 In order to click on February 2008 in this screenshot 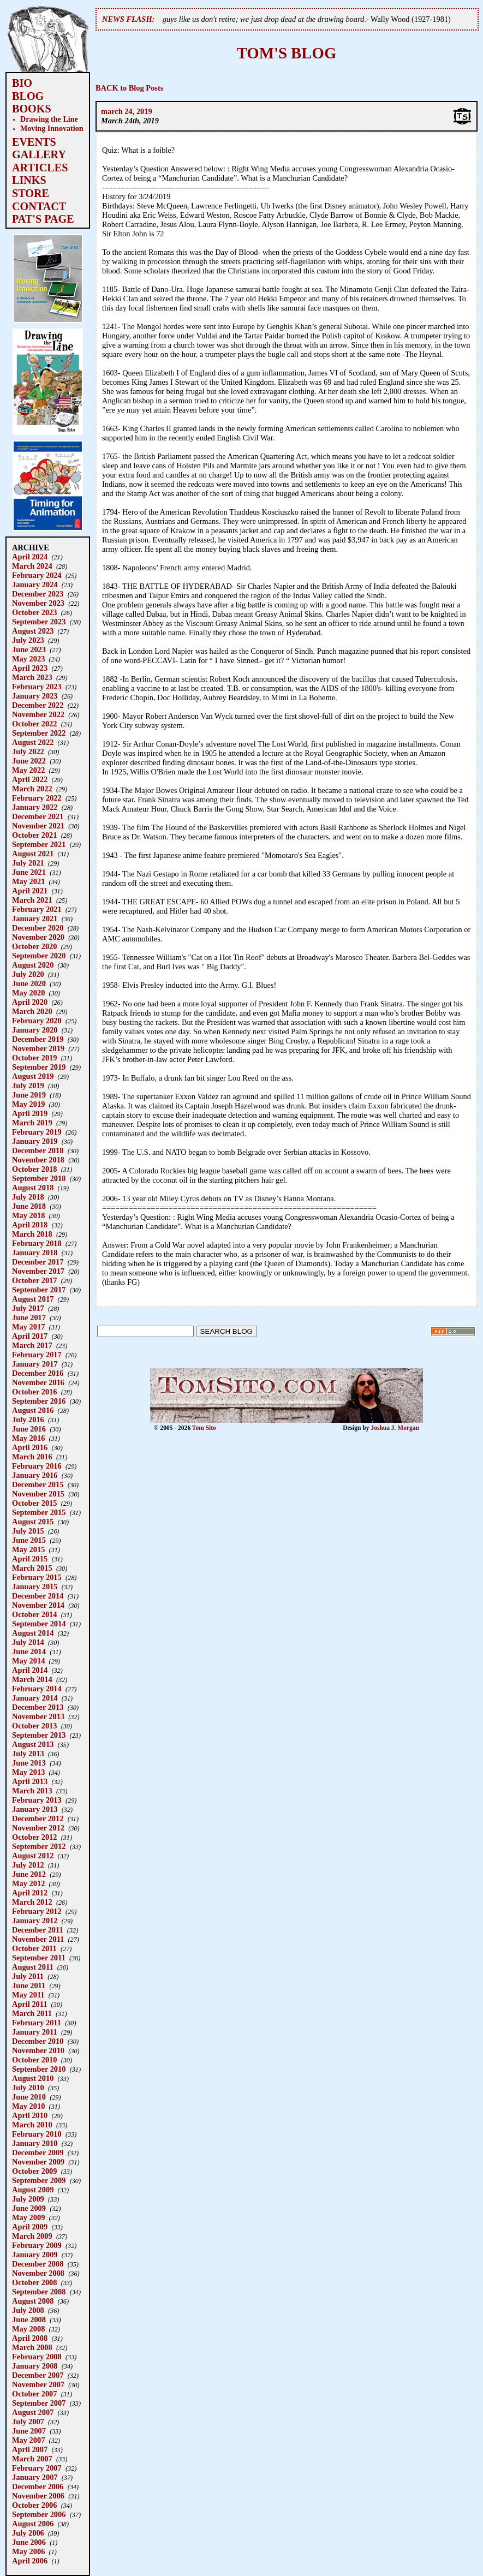, I will do `click(37, 2356)`.